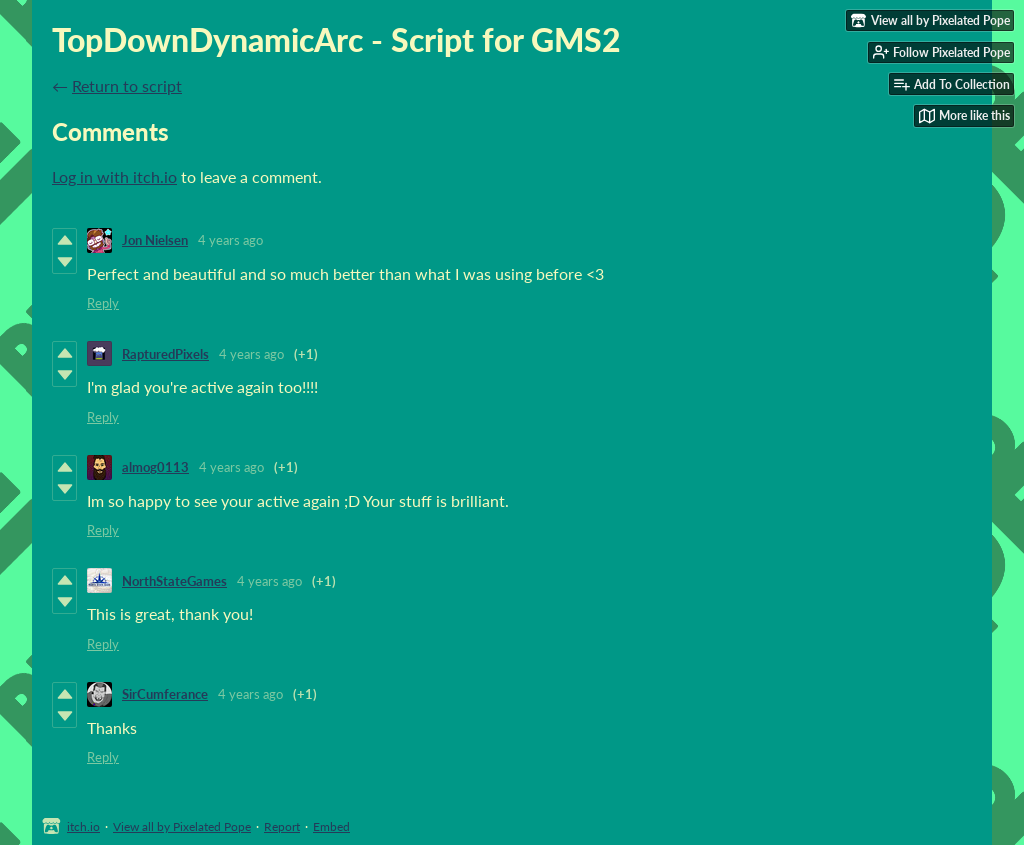  Describe the element at coordinates (155, 467) in the screenshot. I see `almog0113` at that location.